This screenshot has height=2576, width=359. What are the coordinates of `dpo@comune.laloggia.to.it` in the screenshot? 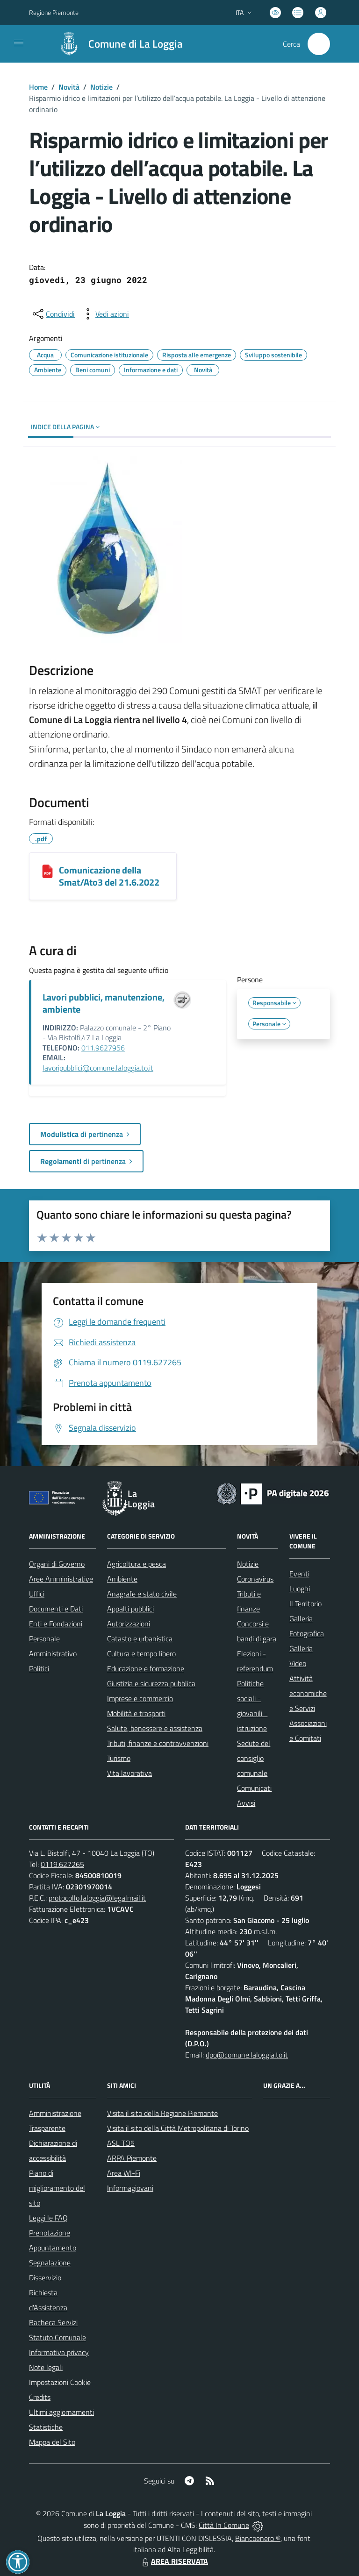 It's located at (247, 2054).